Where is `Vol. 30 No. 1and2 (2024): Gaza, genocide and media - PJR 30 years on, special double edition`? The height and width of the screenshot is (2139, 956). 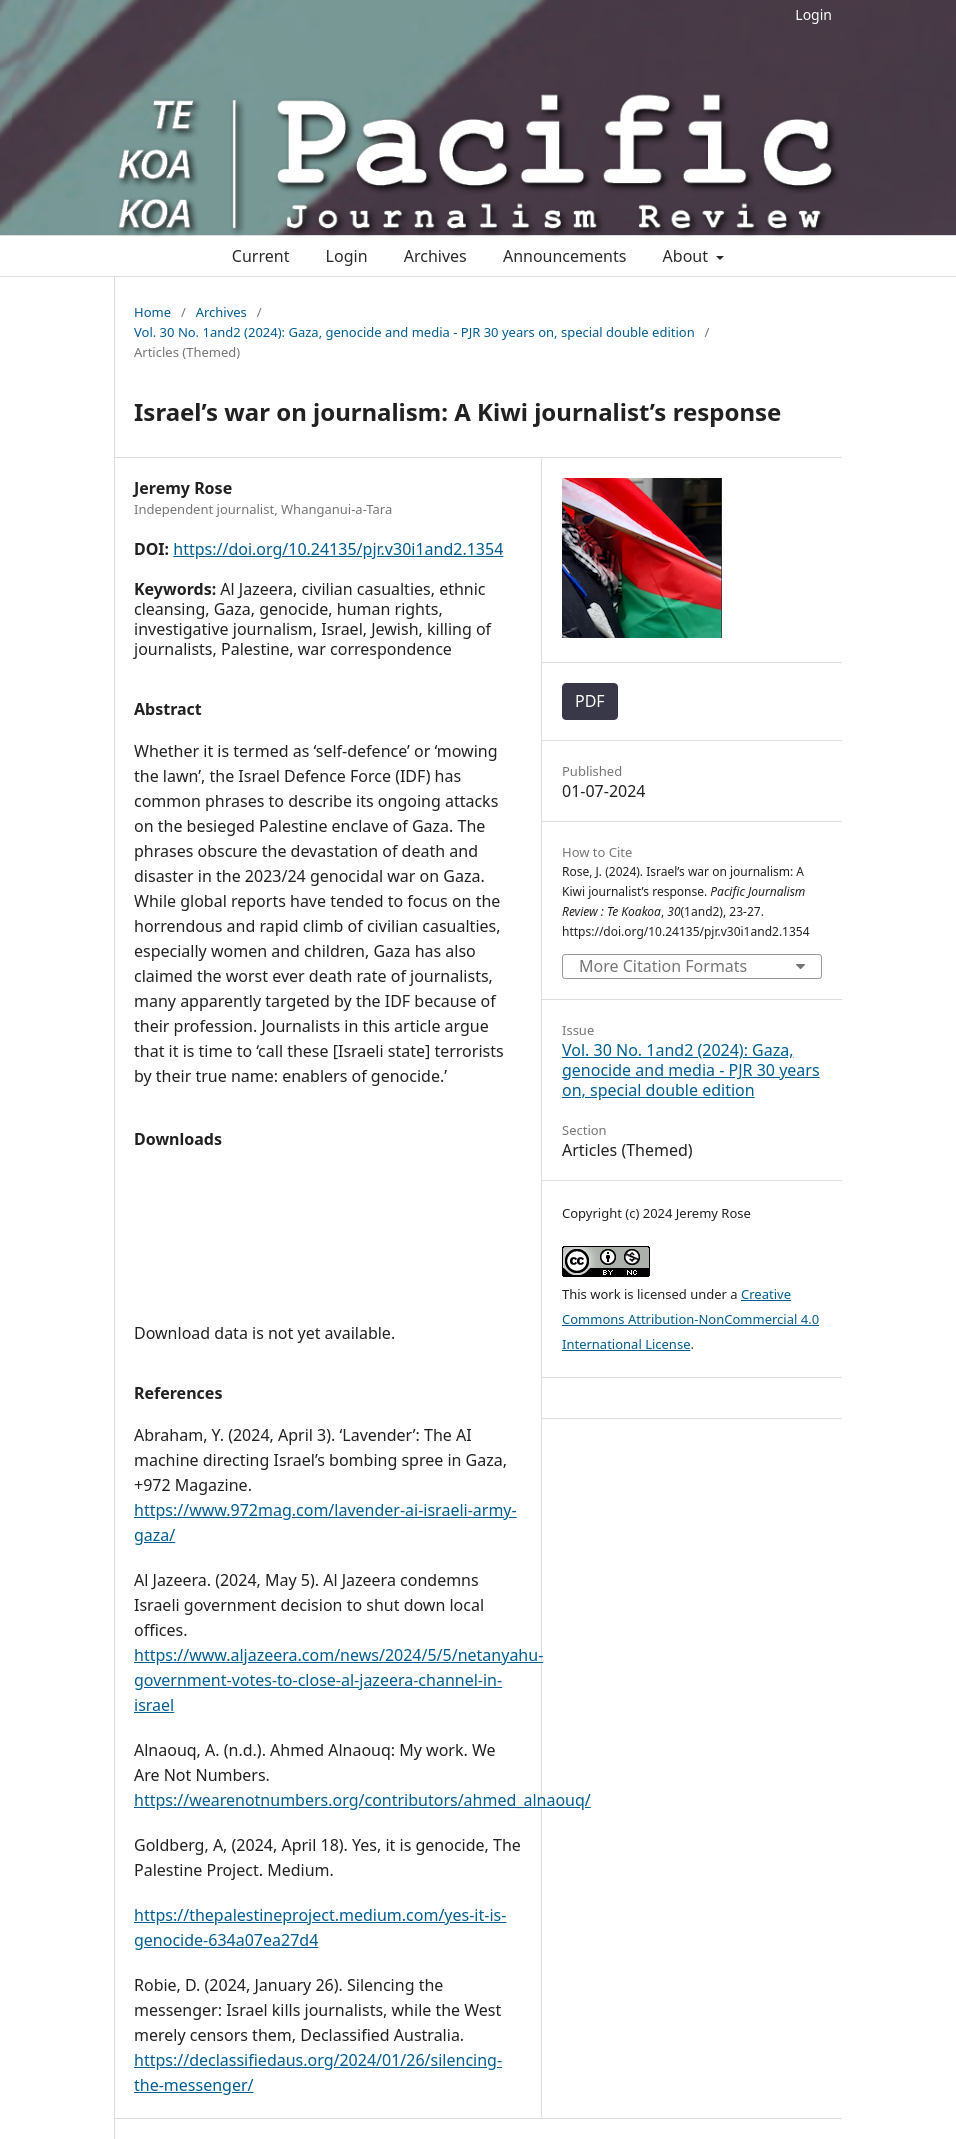 Vol. 30 No. 1and2 (2024): Gaza, genocide and media - PJR 30 years on, special double edition is located at coordinates (414, 332).